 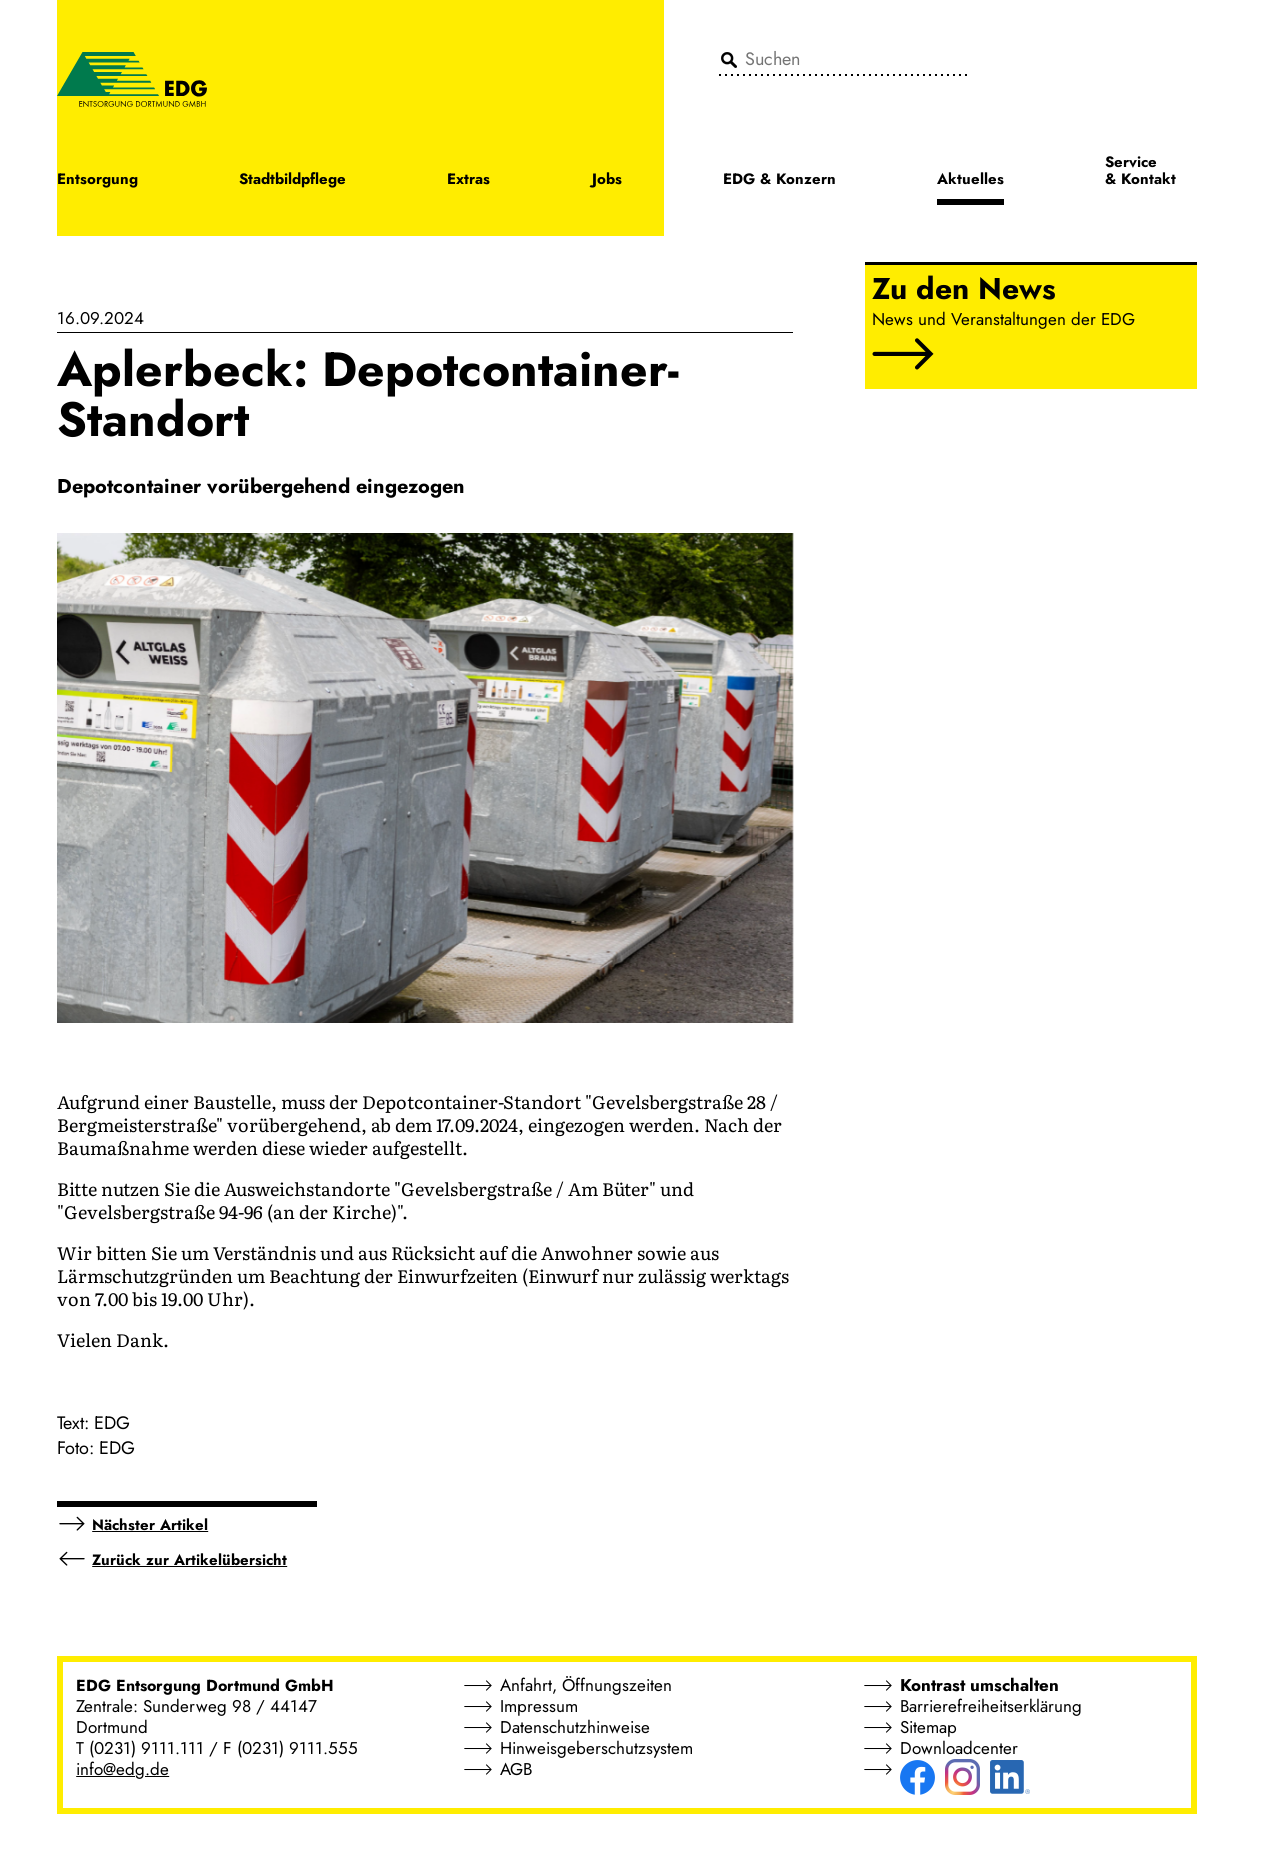 What do you see at coordinates (97, 180) in the screenshot?
I see `Entsorgung` at bounding box center [97, 180].